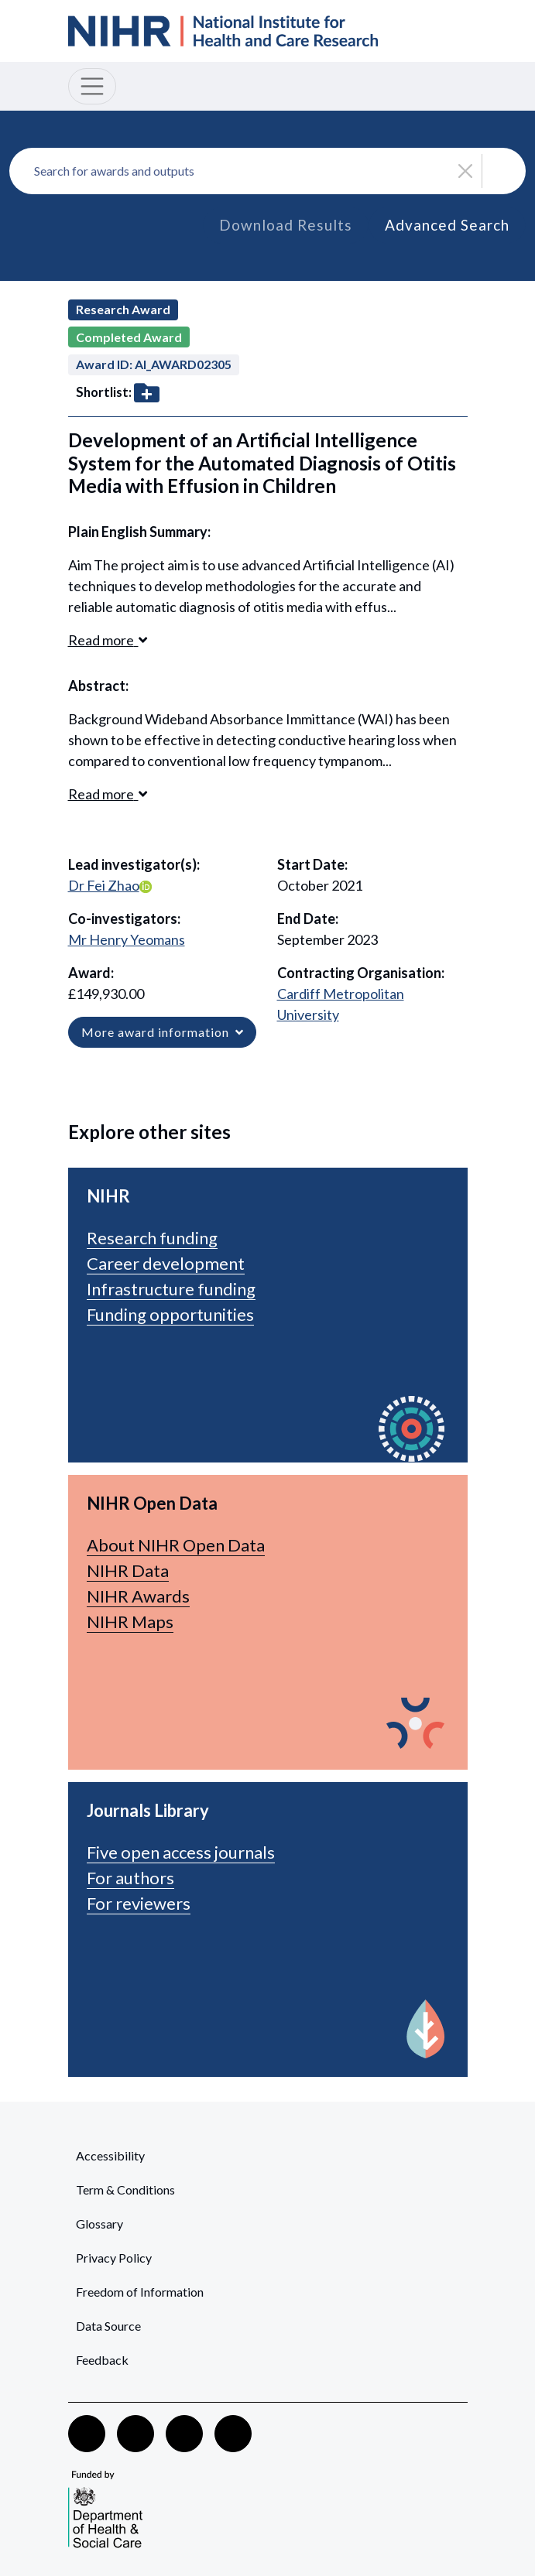 This screenshot has width=535, height=2576. Describe the element at coordinates (92, 86) in the screenshot. I see `[Toggle navigation]` at that location.